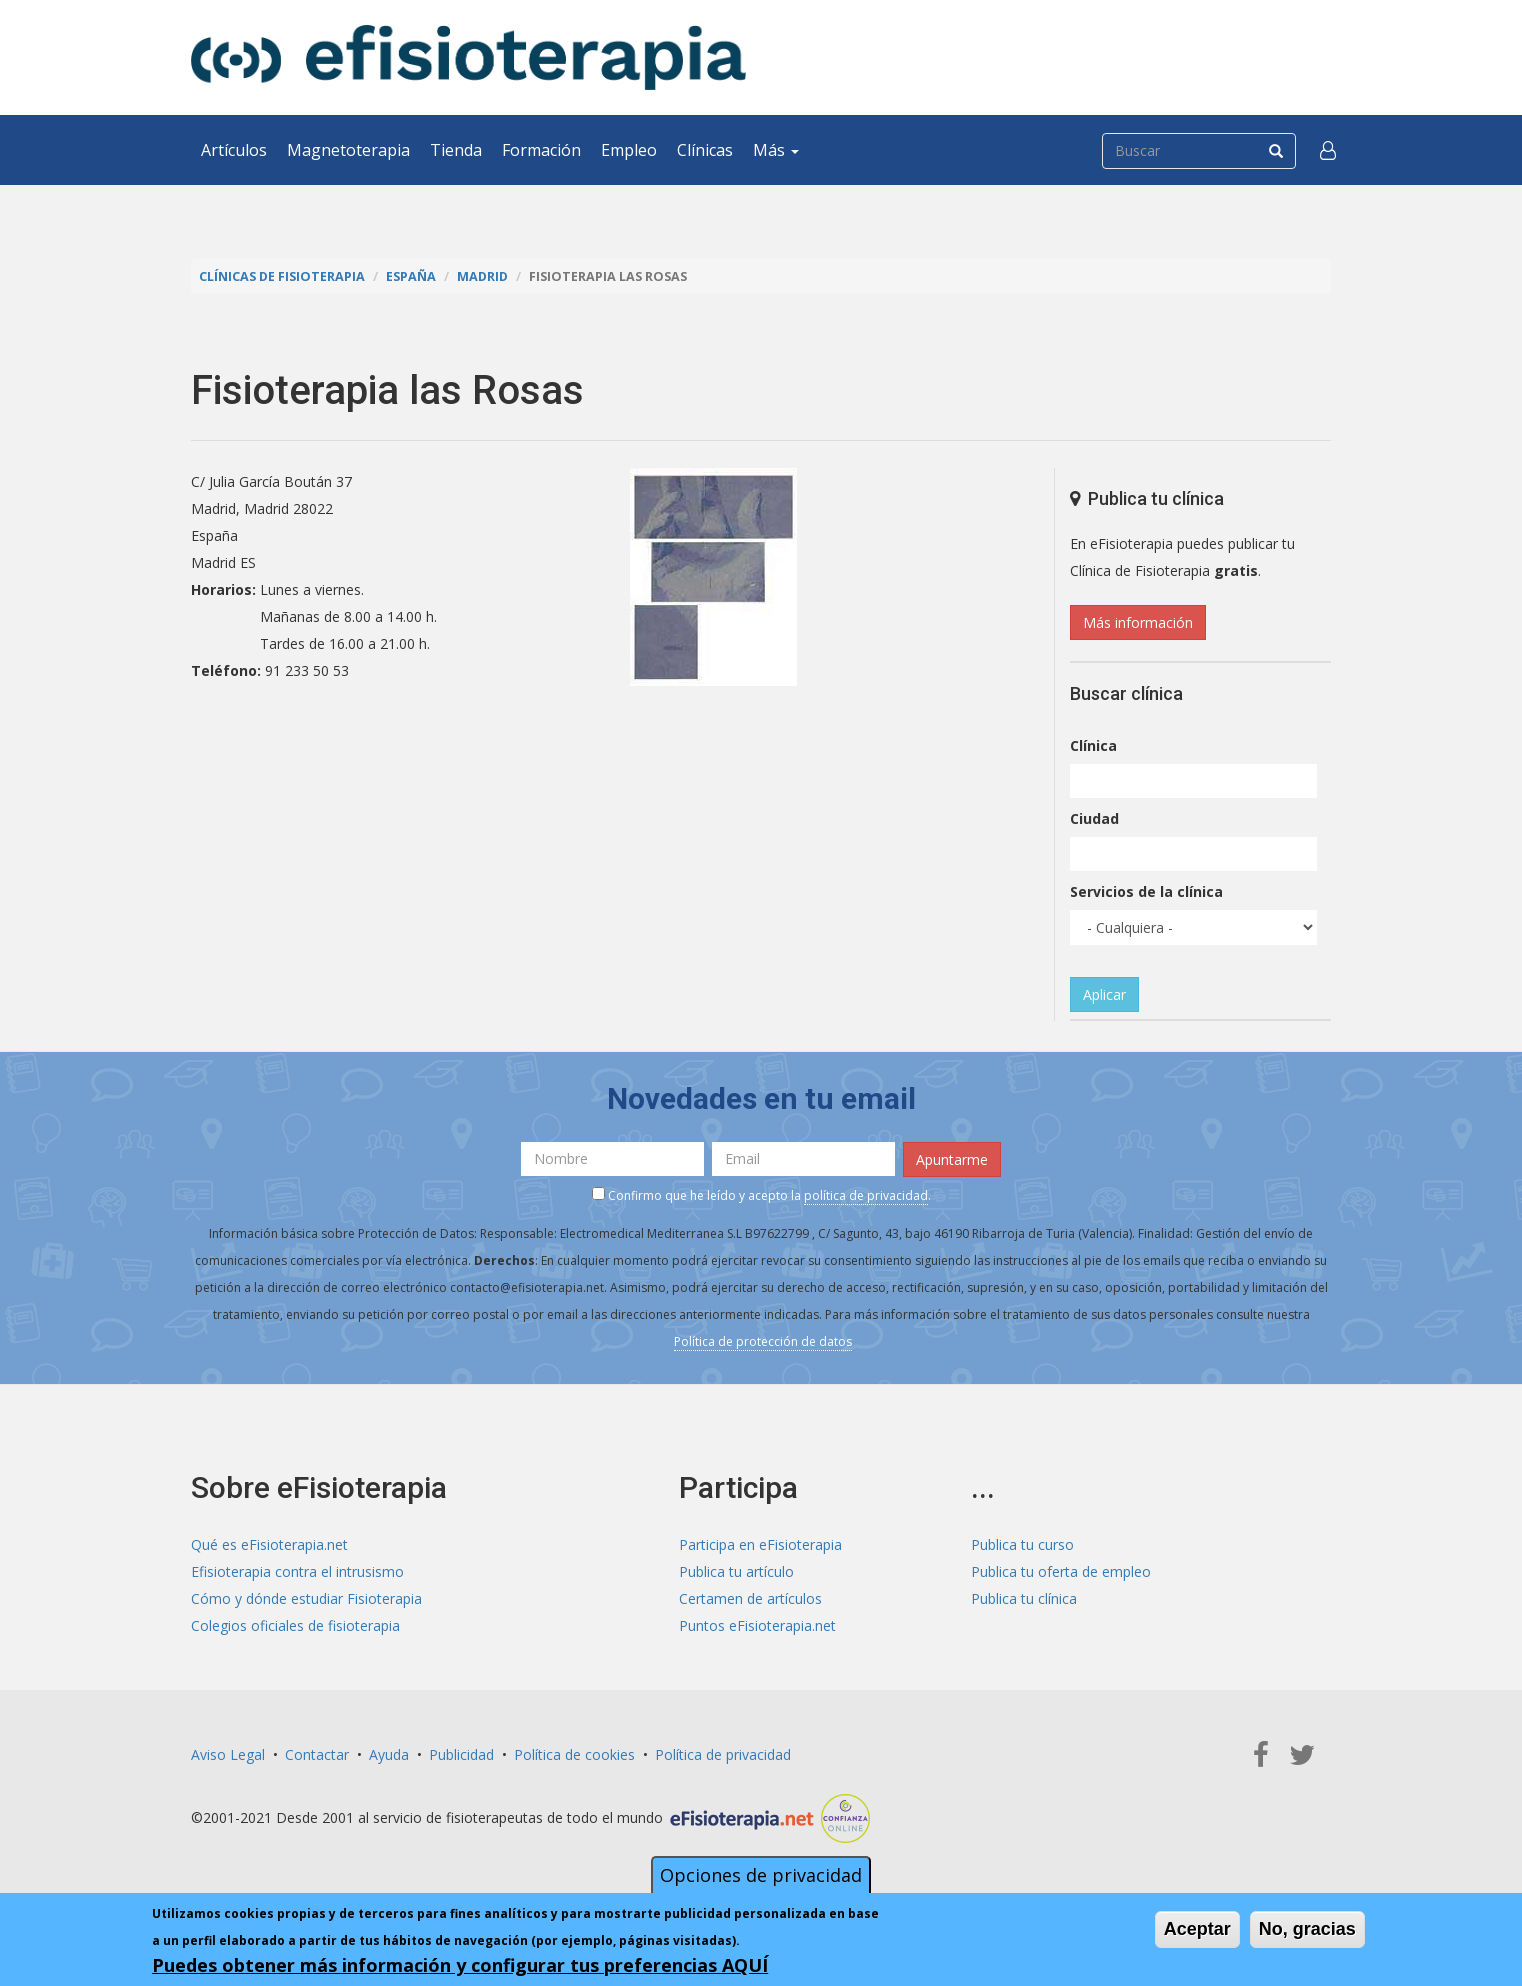  I want to click on Artículos, so click(234, 150).